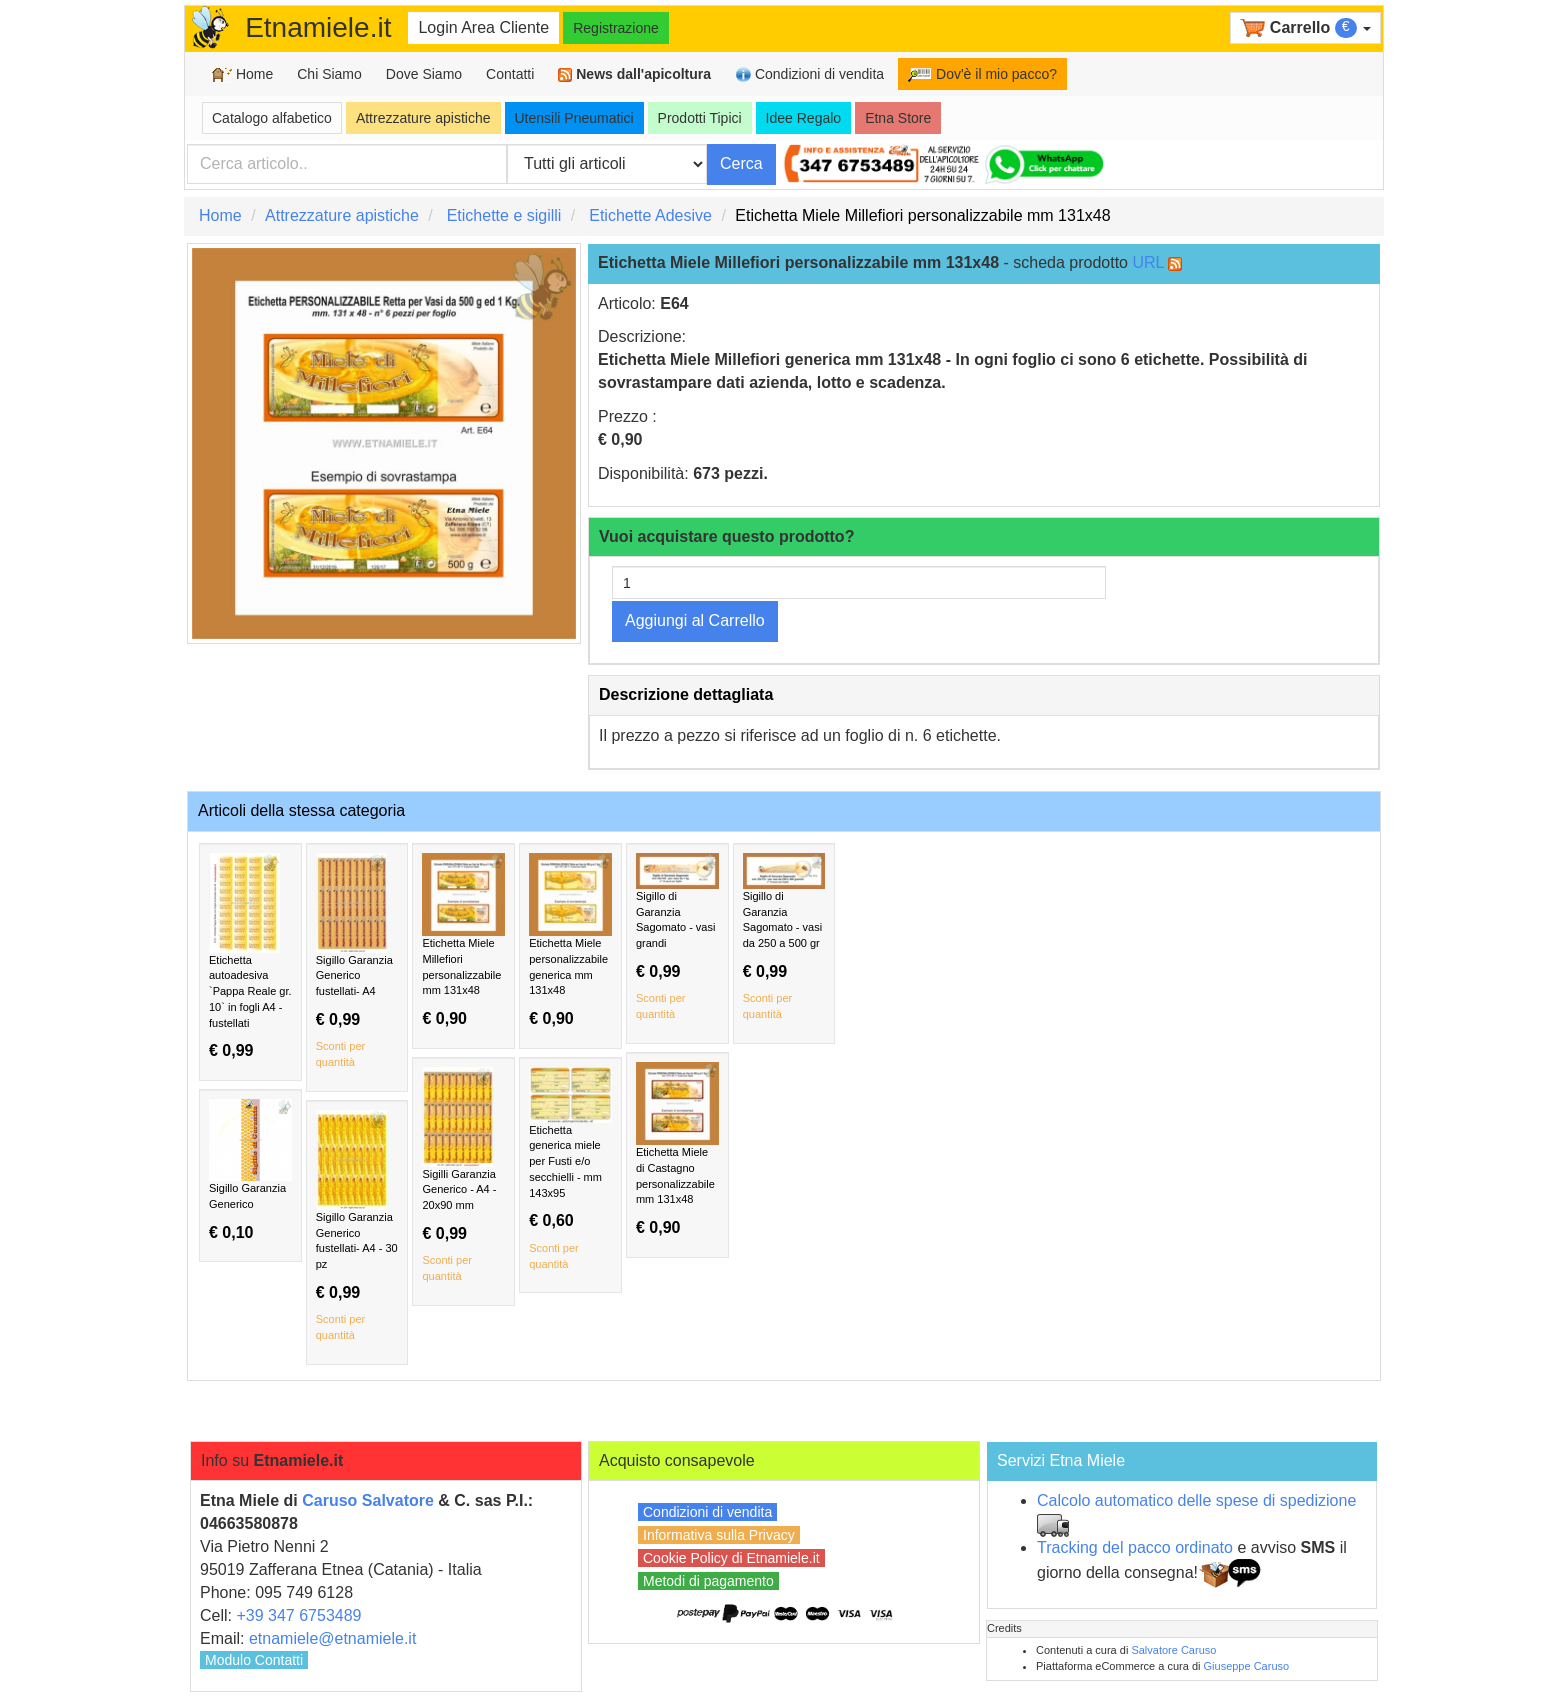 The height and width of the screenshot is (1702, 1568). What do you see at coordinates (1247, 1666) in the screenshot?
I see `Giuseppe Caruso` at bounding box center [1247, 1666].